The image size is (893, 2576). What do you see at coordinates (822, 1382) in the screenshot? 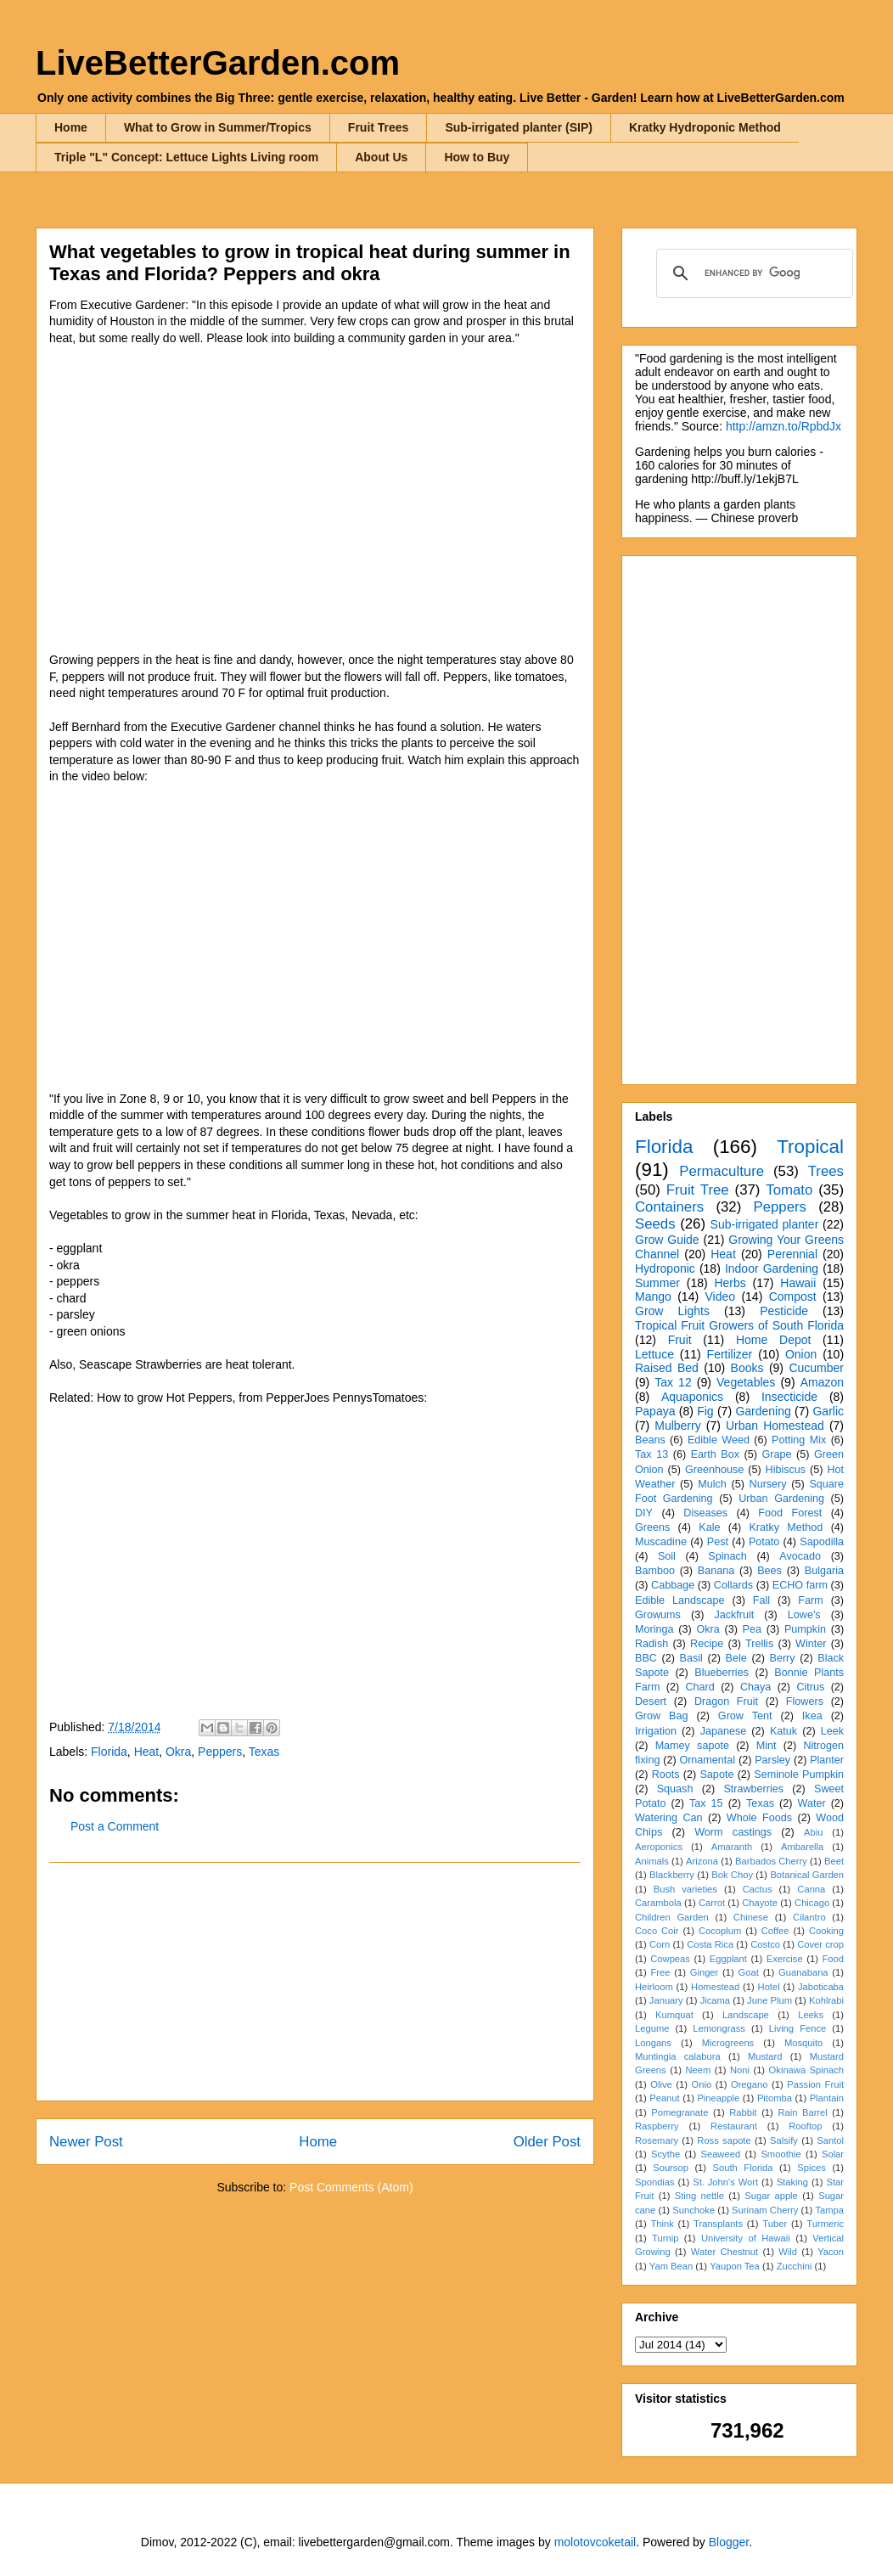
I see `Amazon` at bounding box center [822, 1382].